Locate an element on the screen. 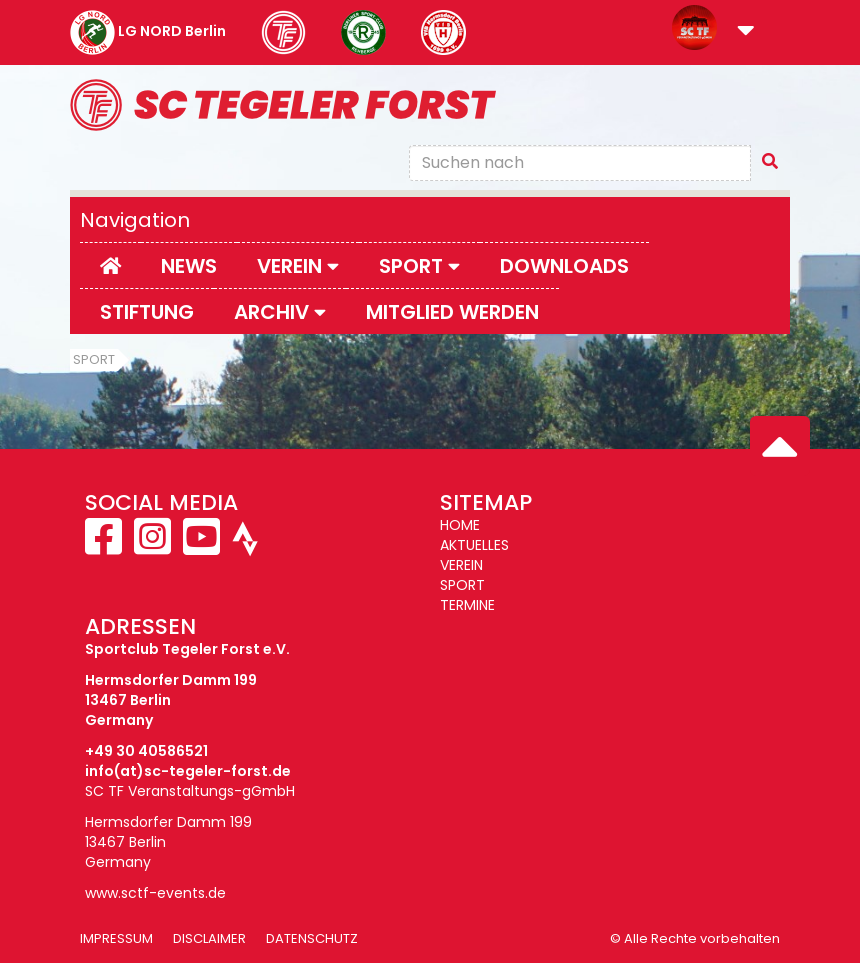  Archiv [button] is located at coordinates (280, 312).